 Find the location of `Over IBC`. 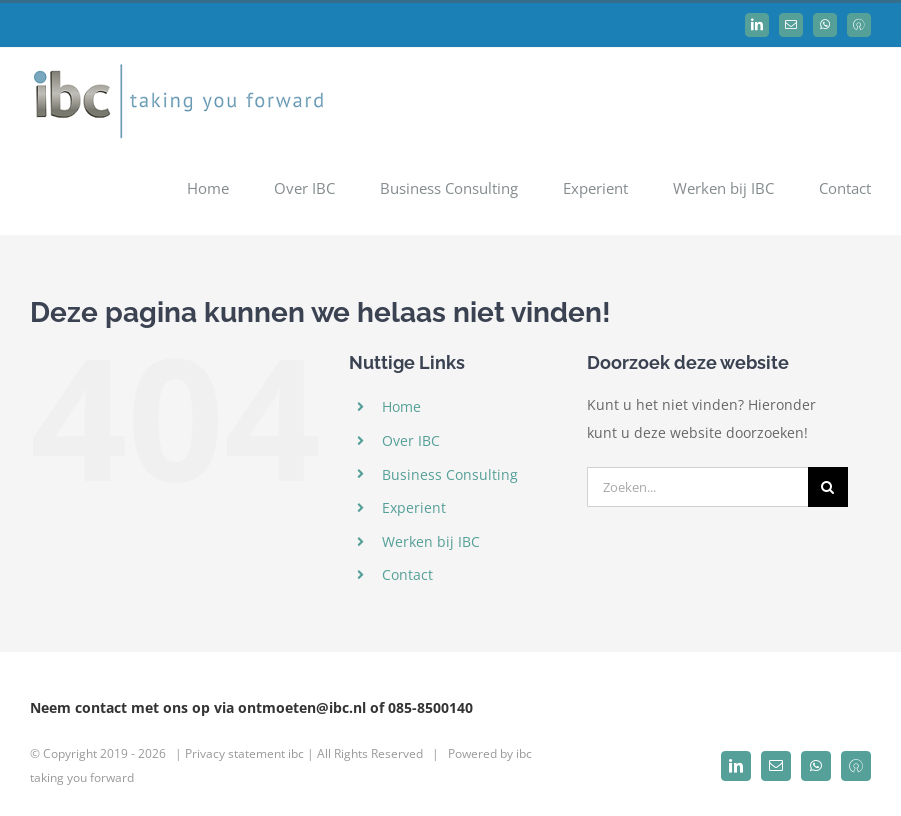

Over IBC is located at coordinates (411, 440).